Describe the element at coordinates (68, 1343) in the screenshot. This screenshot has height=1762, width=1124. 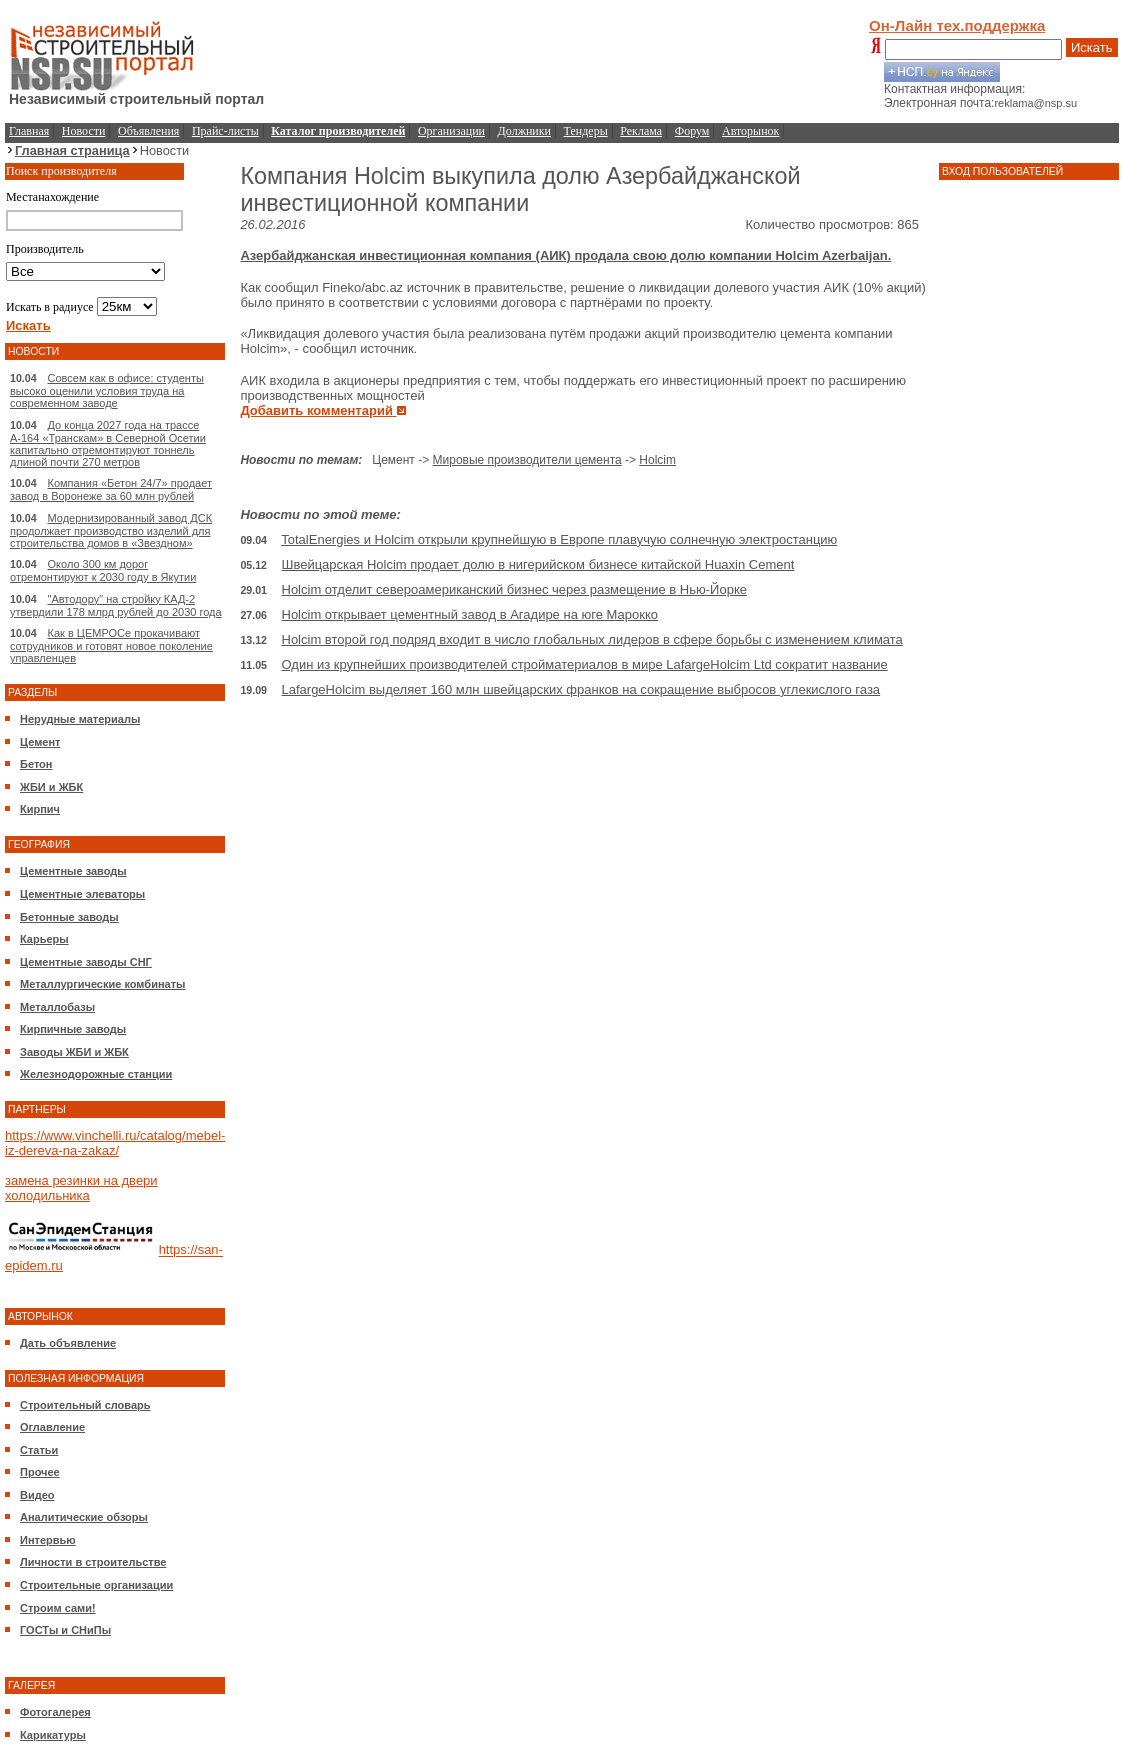
I see `Дать объявление` at that location.